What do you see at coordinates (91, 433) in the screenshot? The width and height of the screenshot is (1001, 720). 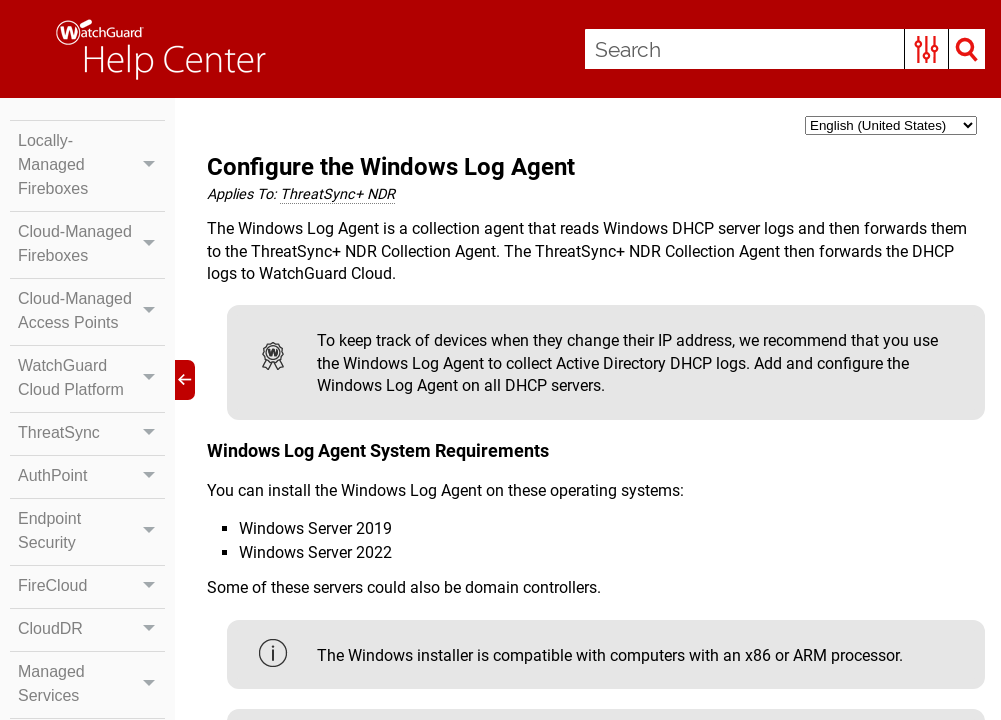 I see `ThreatSync` at bounding box center [91, 433].